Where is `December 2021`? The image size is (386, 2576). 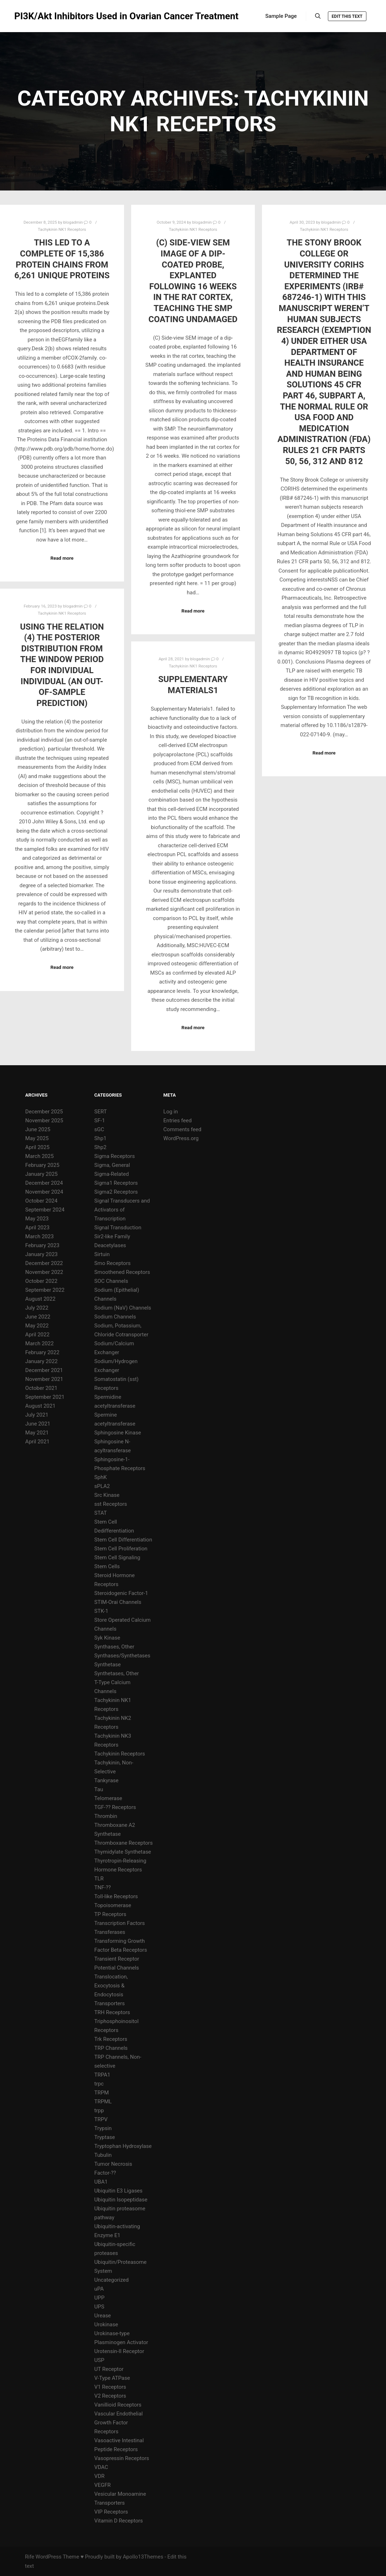 December 2021 is located at coordinates (44, 1370).